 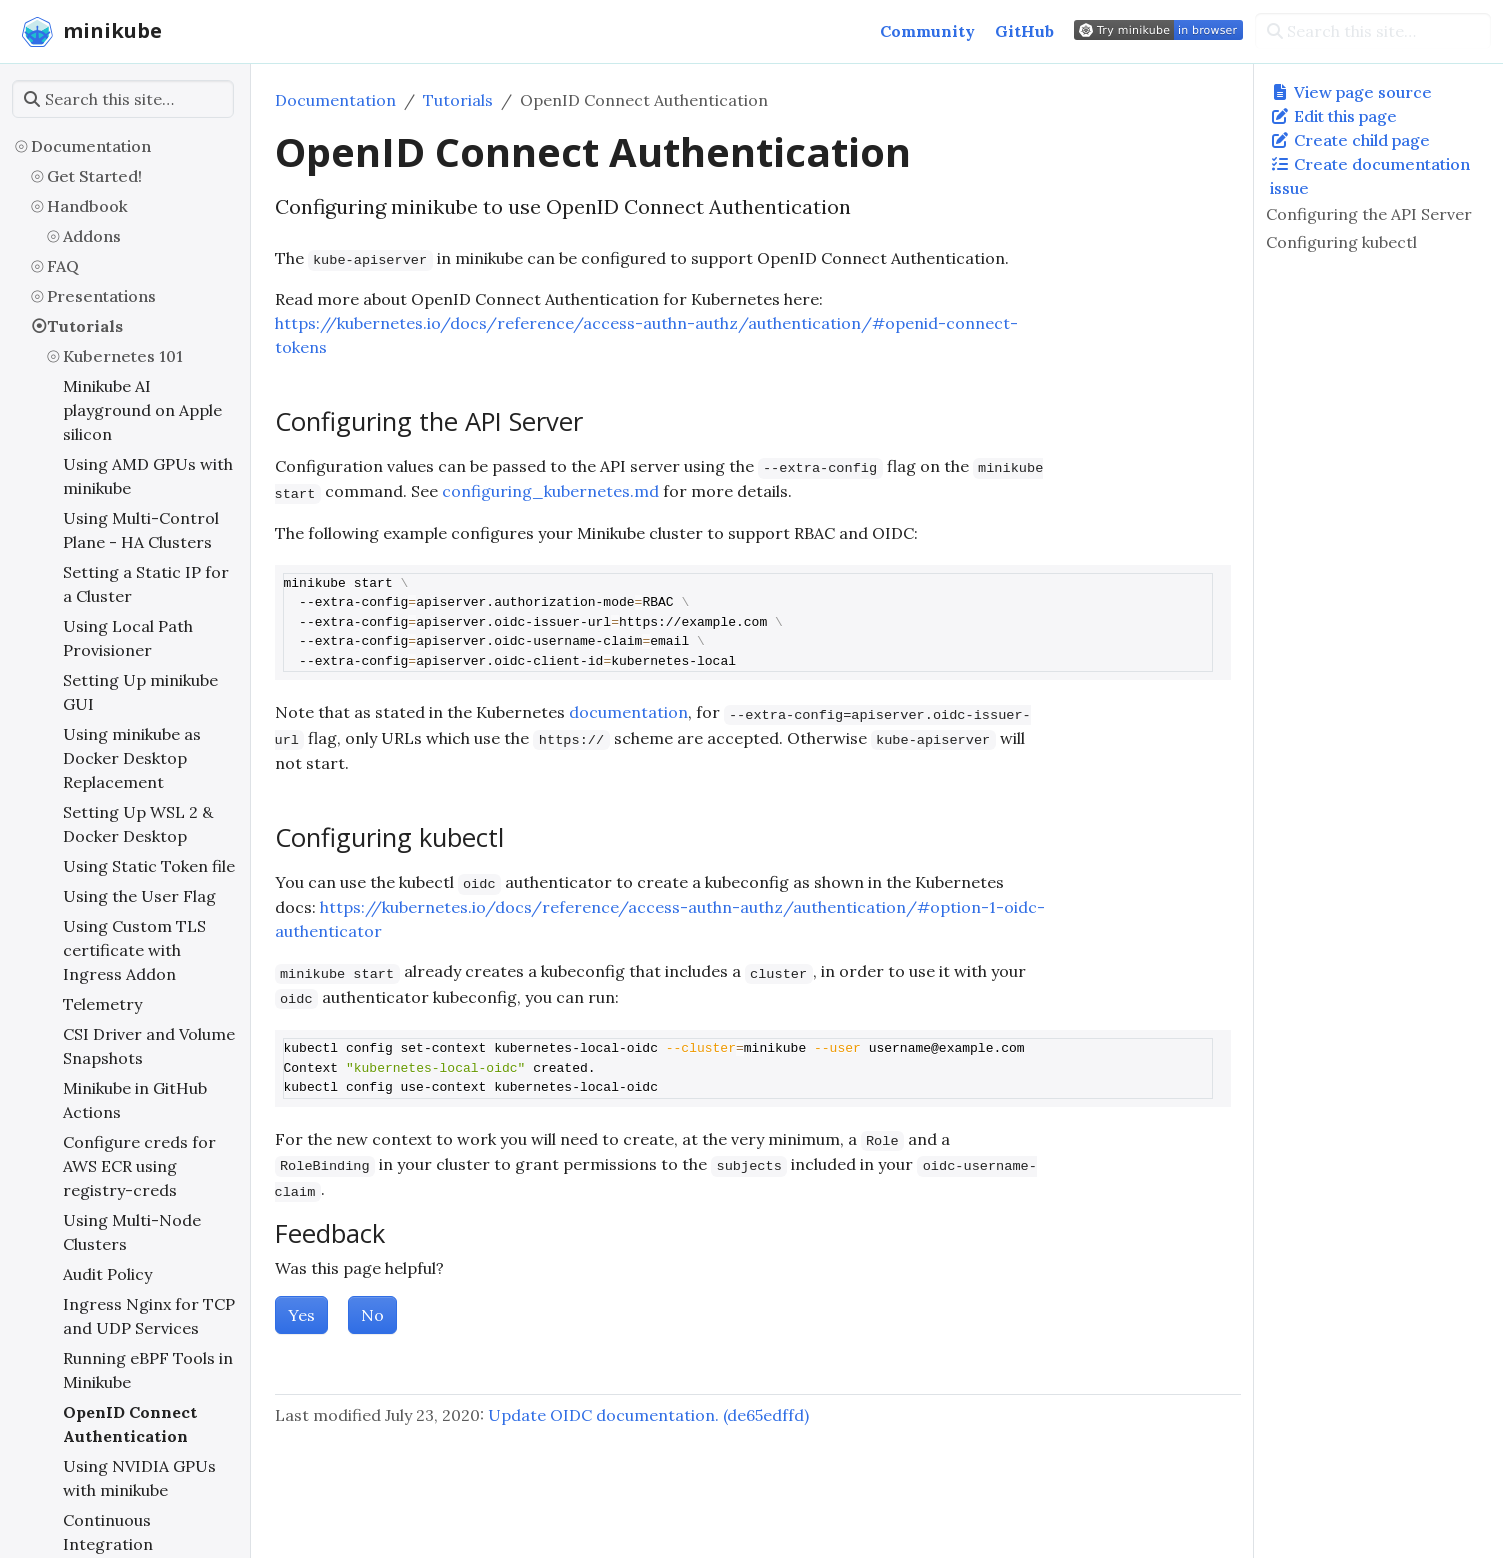 What do you see at coordinates (1370, 176) in the screenshot?
I see `Create documentation issue` at bounding box center [1370, 176].